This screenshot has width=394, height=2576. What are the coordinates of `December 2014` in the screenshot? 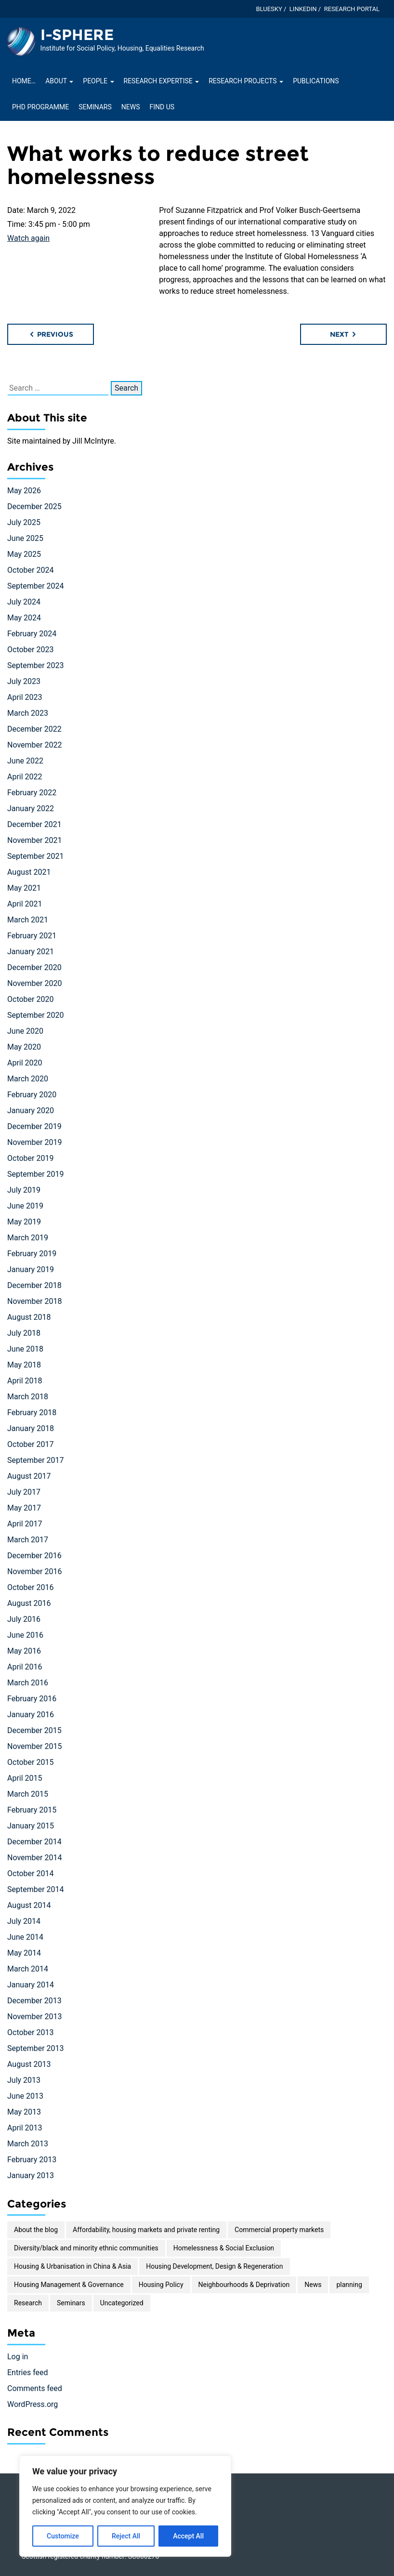 It's located at (34, 1841).